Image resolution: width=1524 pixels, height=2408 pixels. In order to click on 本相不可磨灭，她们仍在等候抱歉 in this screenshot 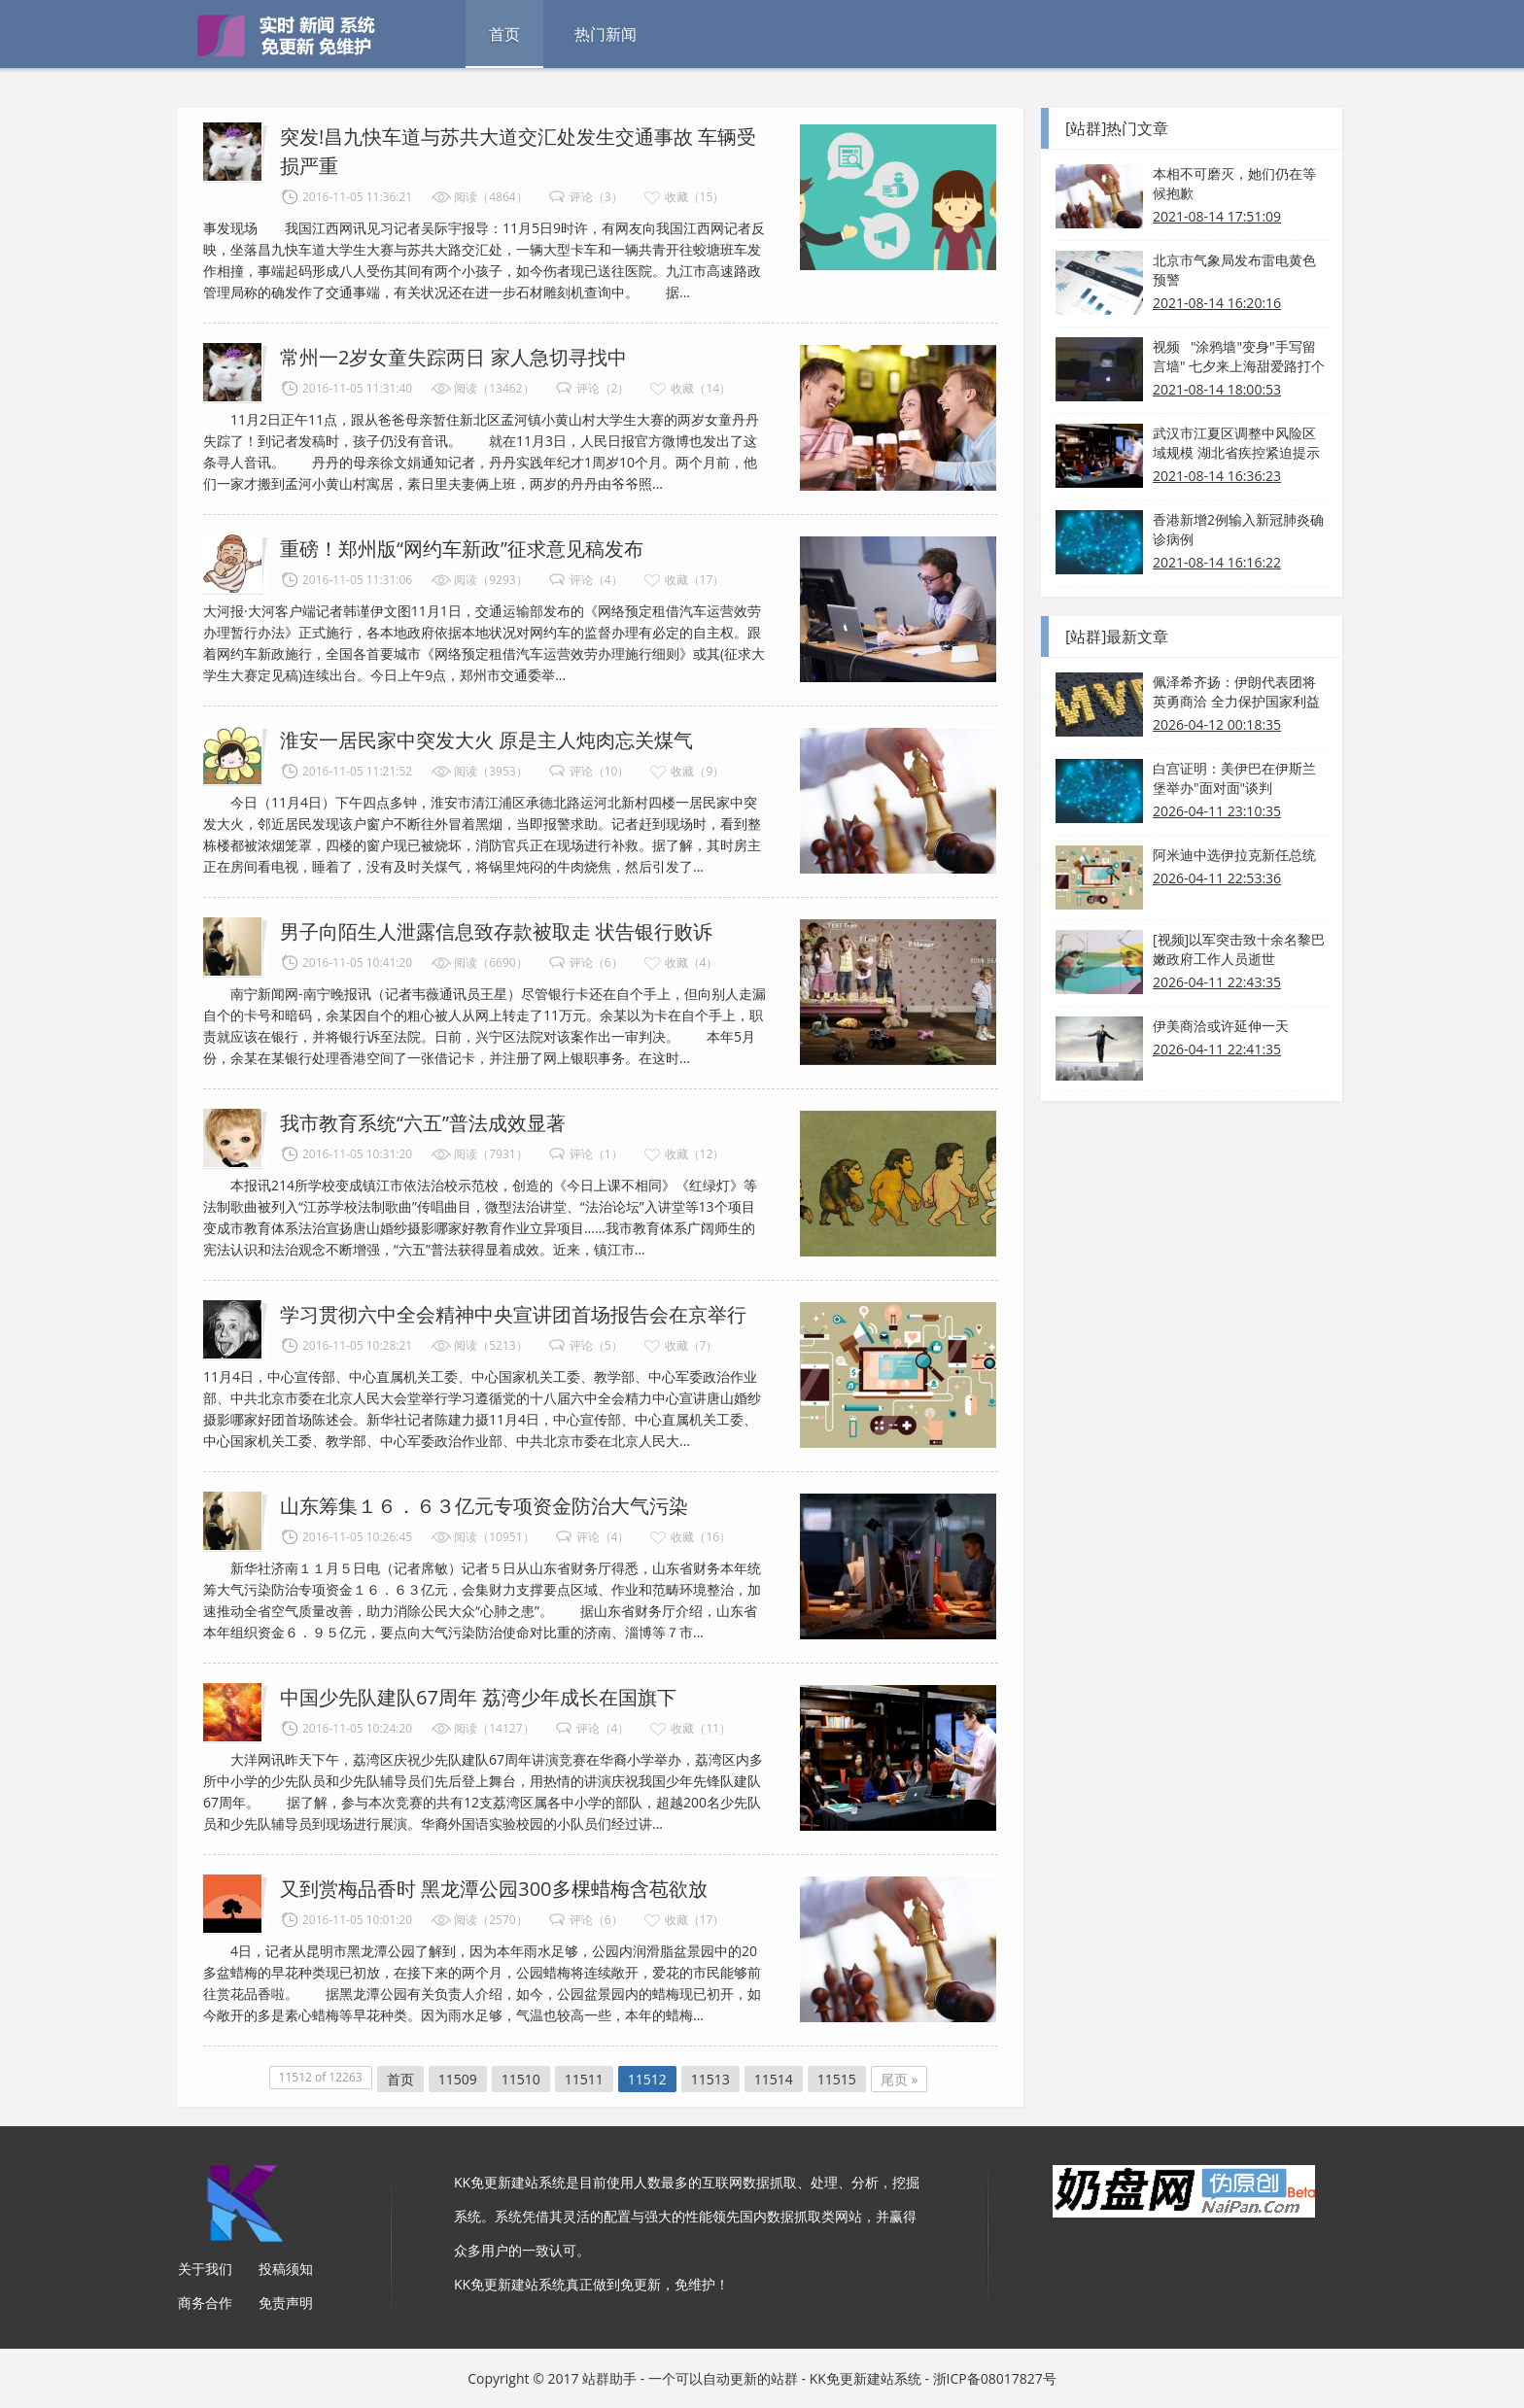, I will do `click(1234, 183)`.